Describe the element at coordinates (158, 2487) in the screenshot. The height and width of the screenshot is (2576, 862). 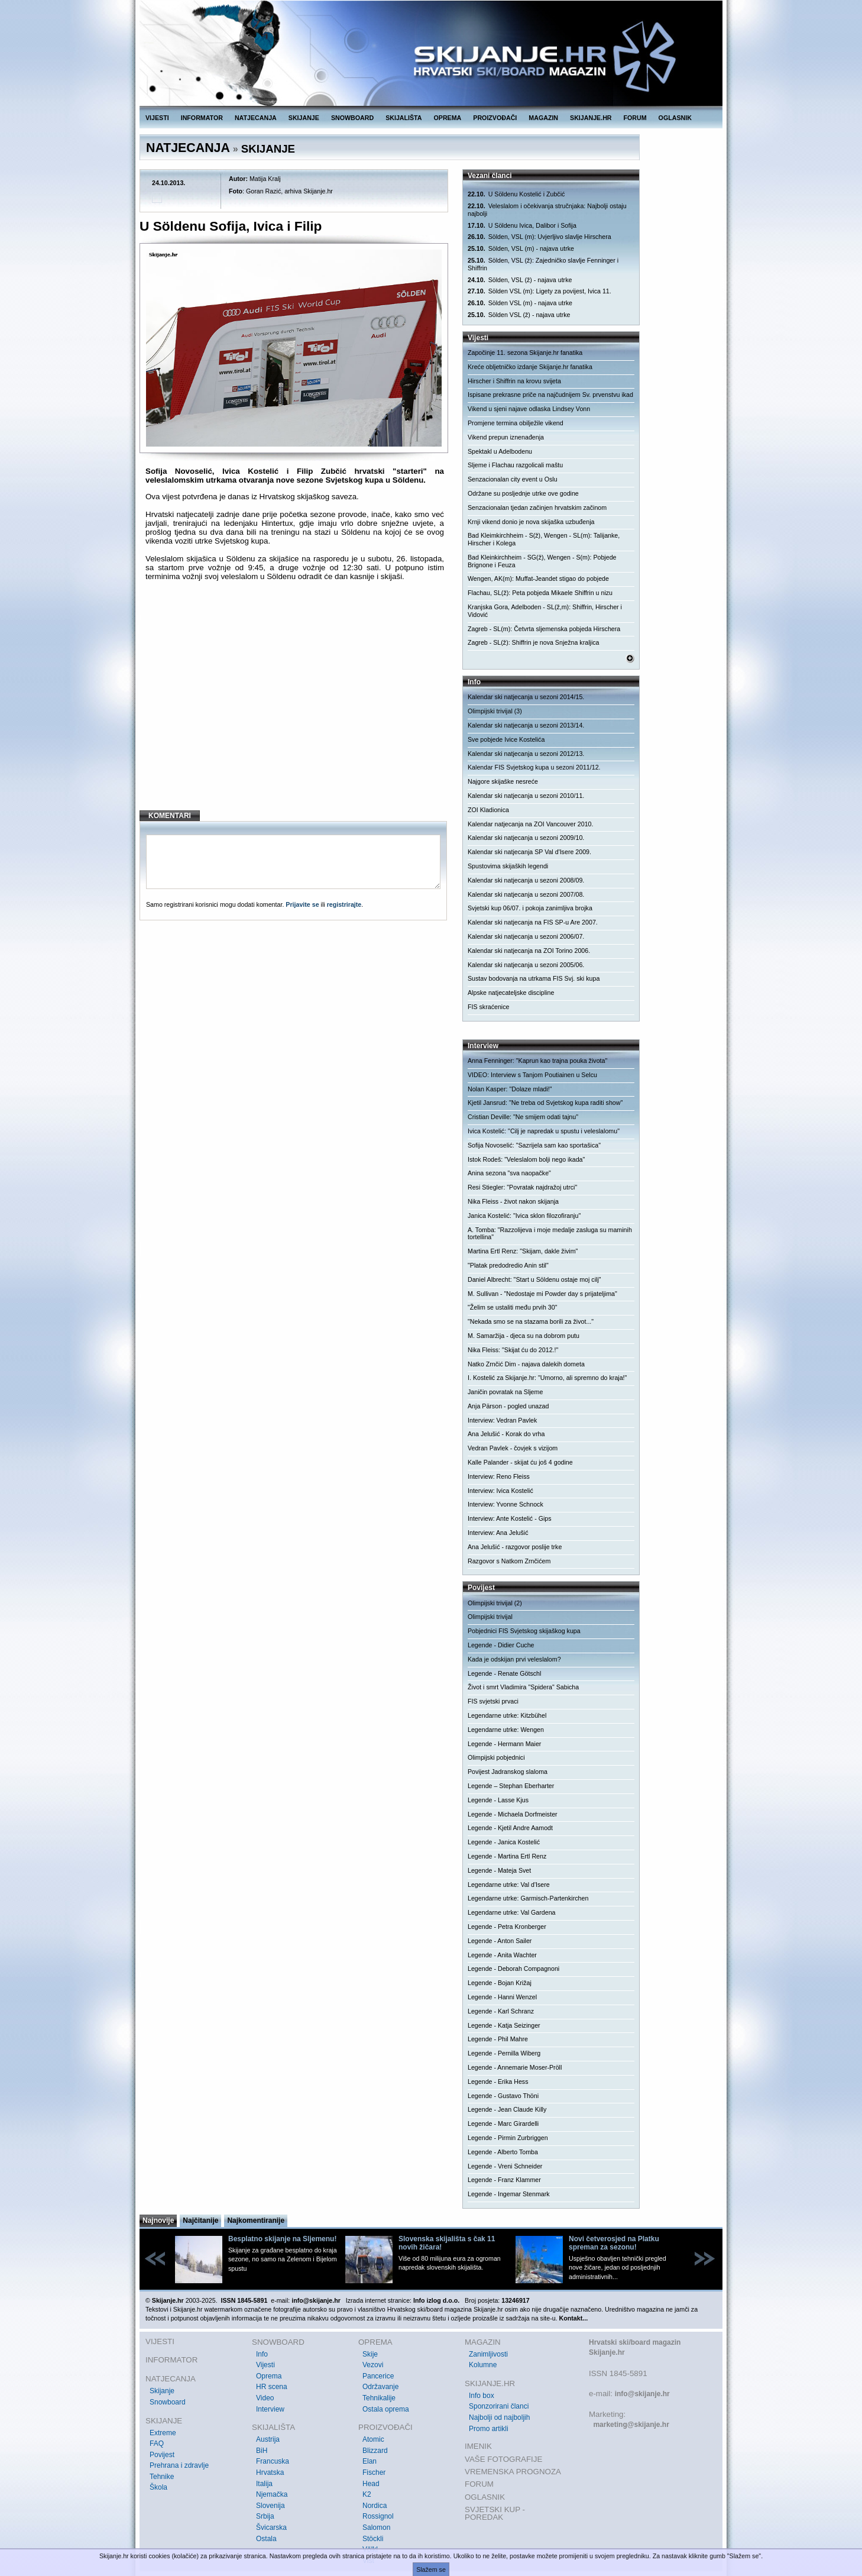
I see `Škola` at that location.